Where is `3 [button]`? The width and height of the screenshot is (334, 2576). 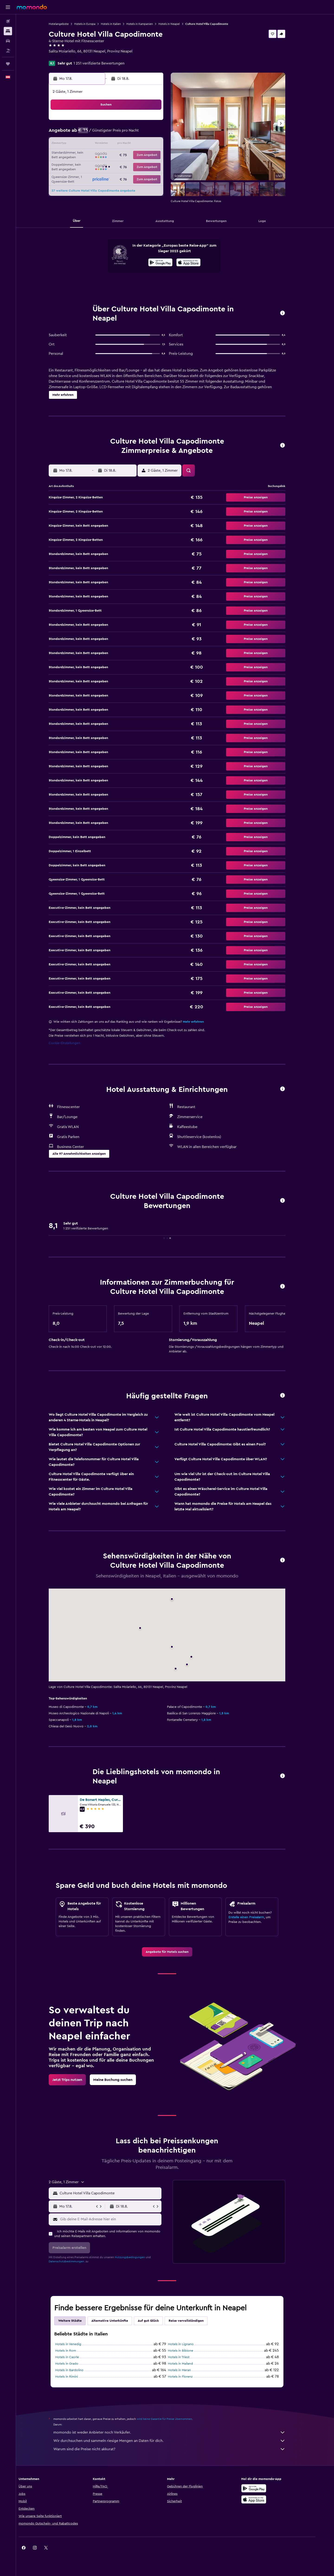
3 [button] is located at coordinates (93, 133).